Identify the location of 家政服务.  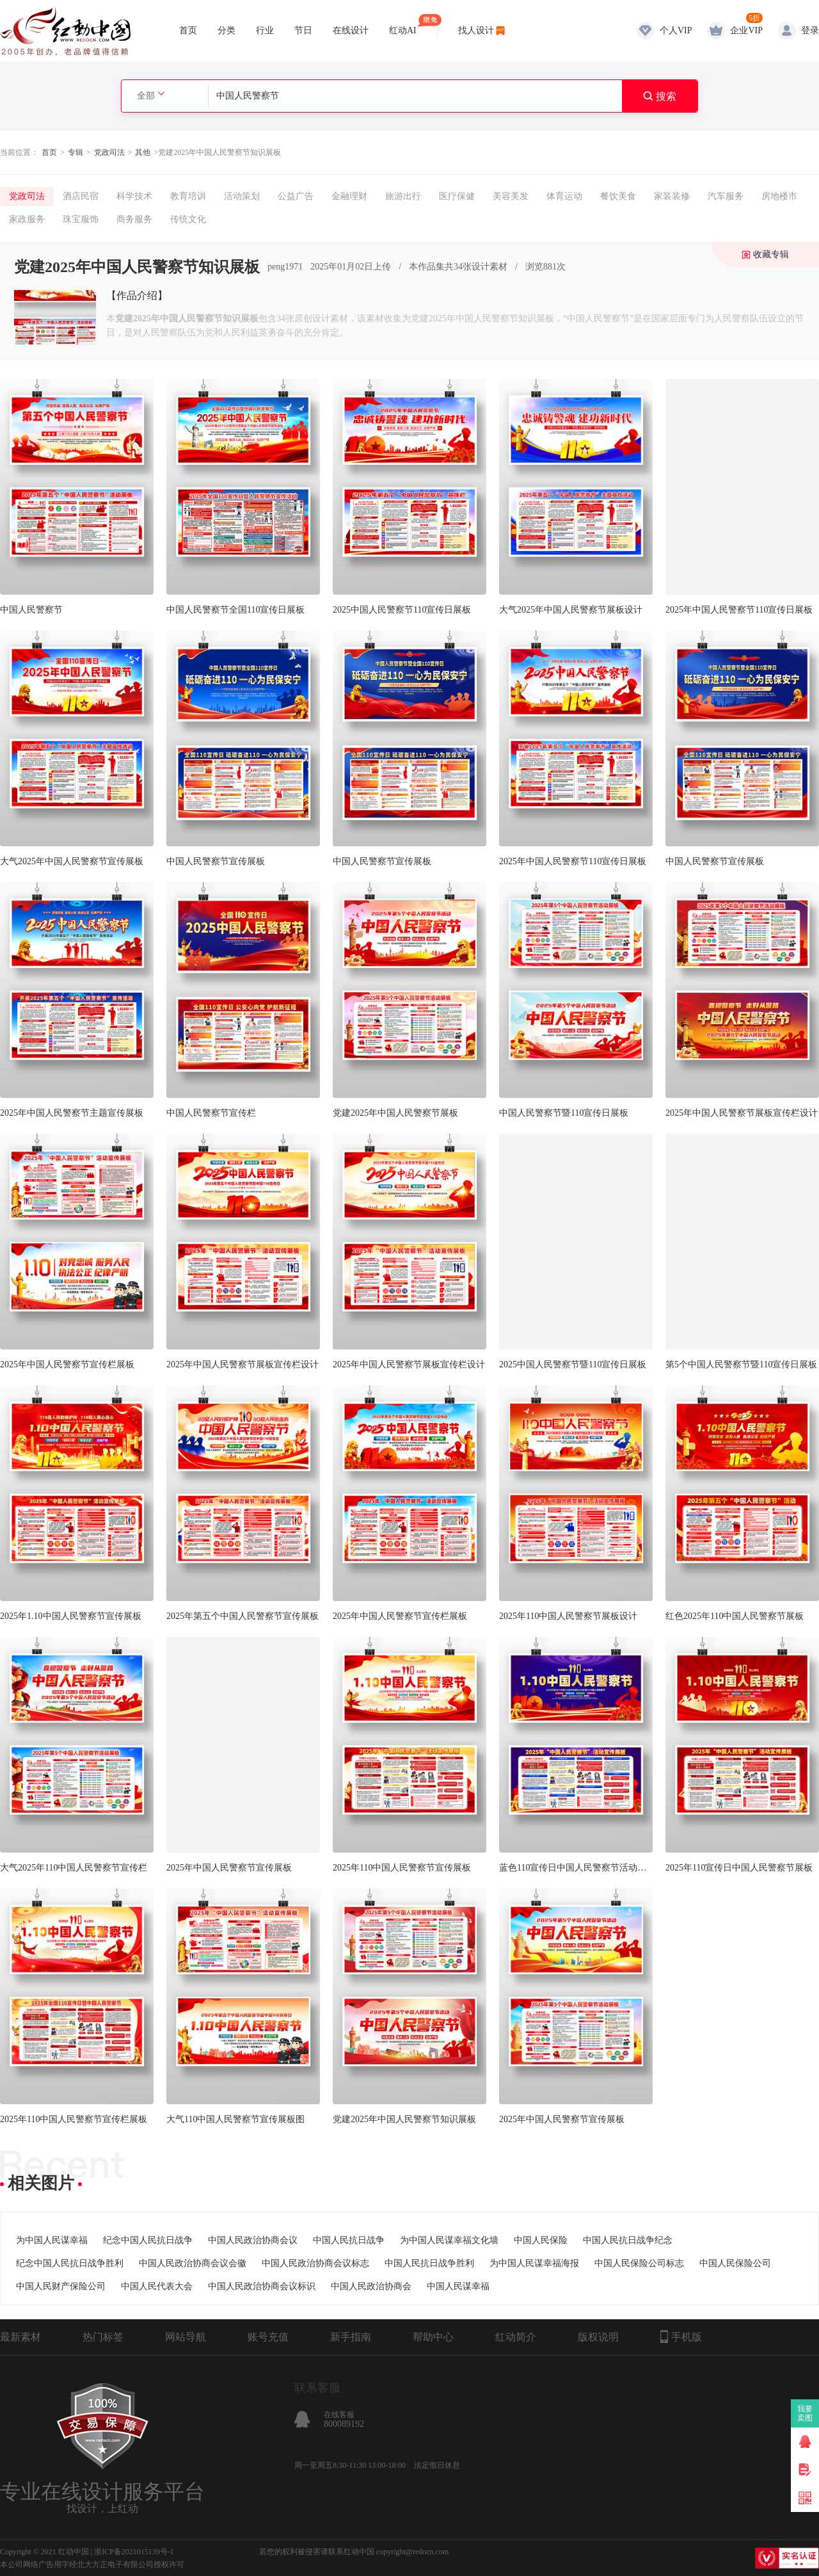
(27, 219).